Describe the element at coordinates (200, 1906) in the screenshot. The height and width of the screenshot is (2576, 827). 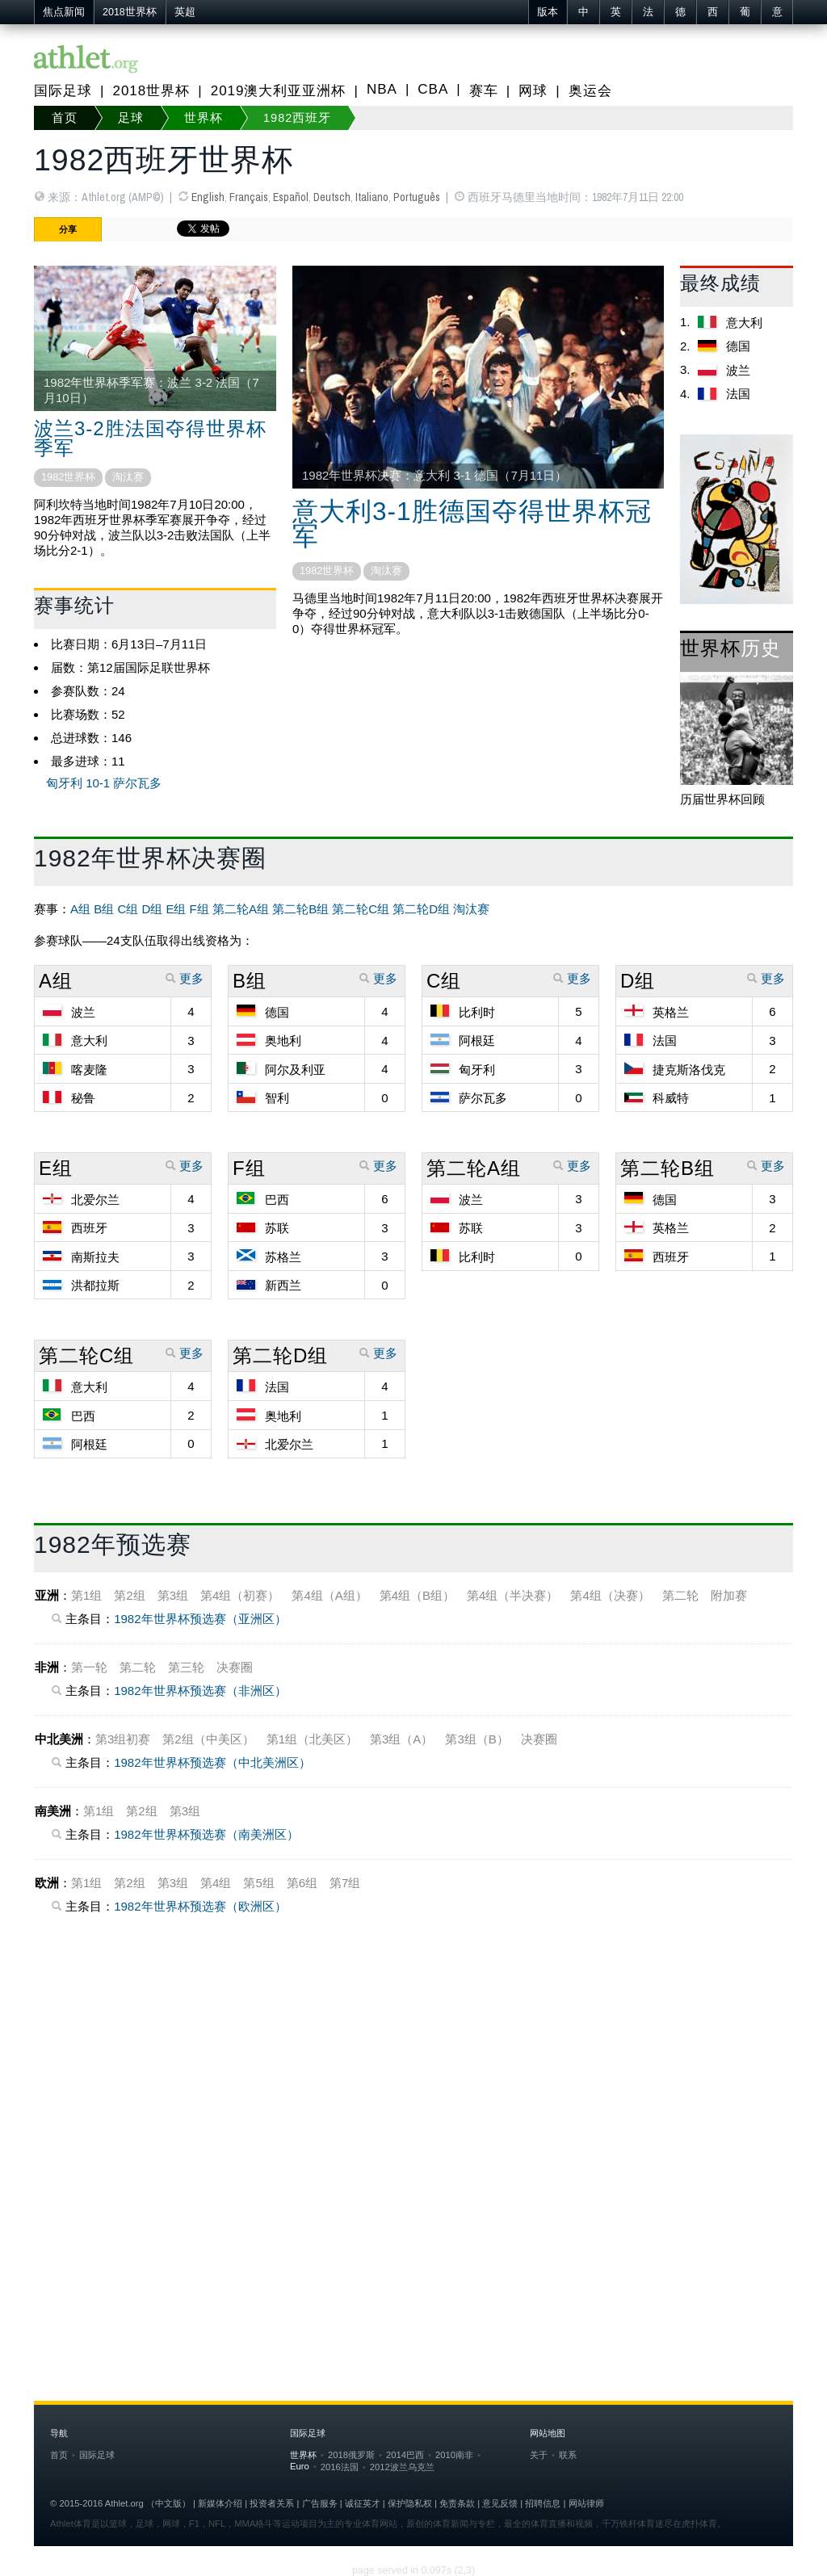
I see `1982年世界杯预选赛（欧洲区）` at that location.